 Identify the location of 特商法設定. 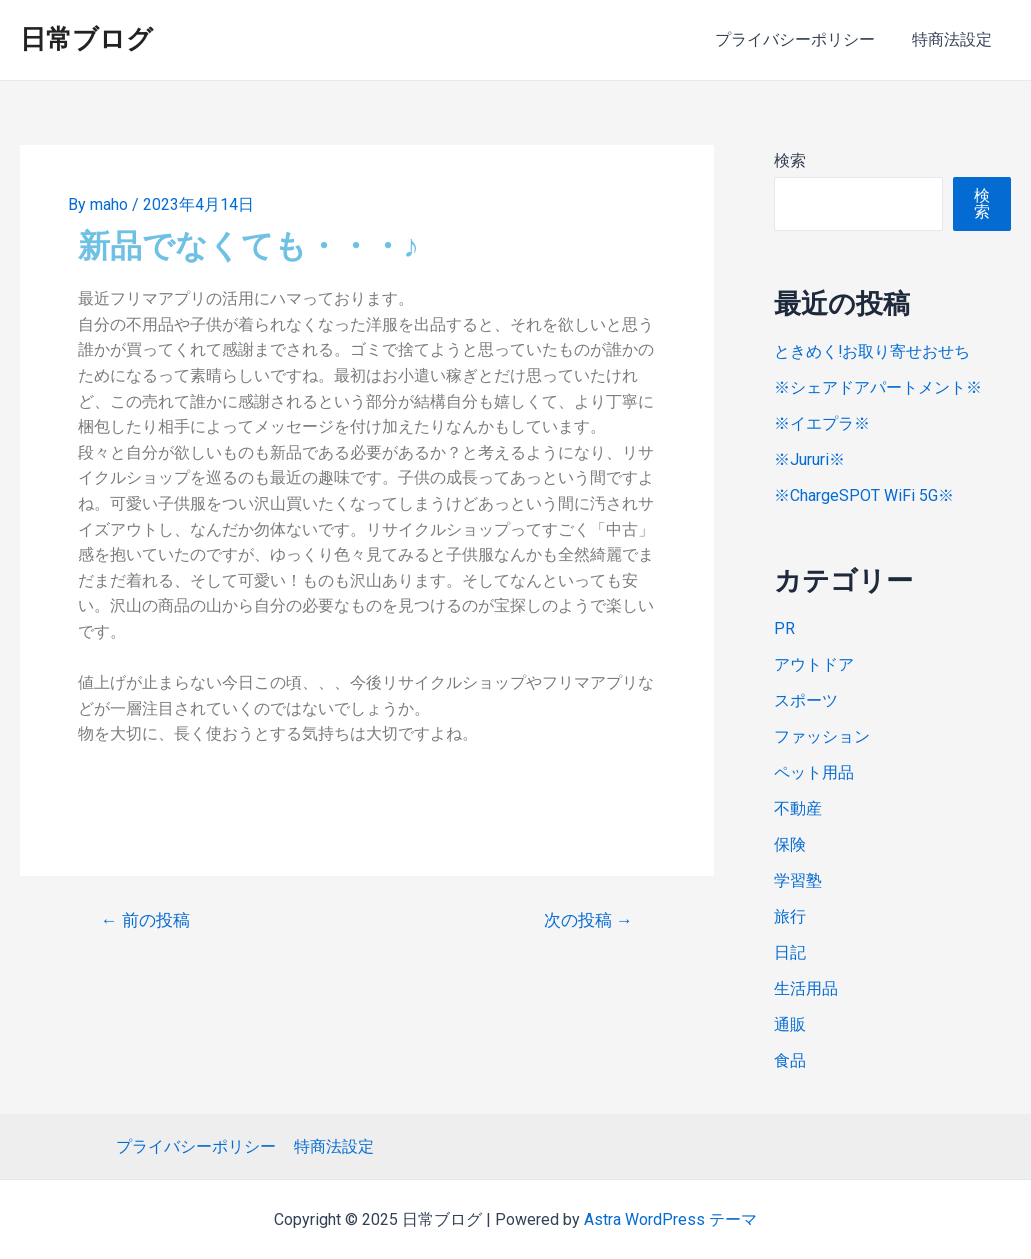
(955, 39).